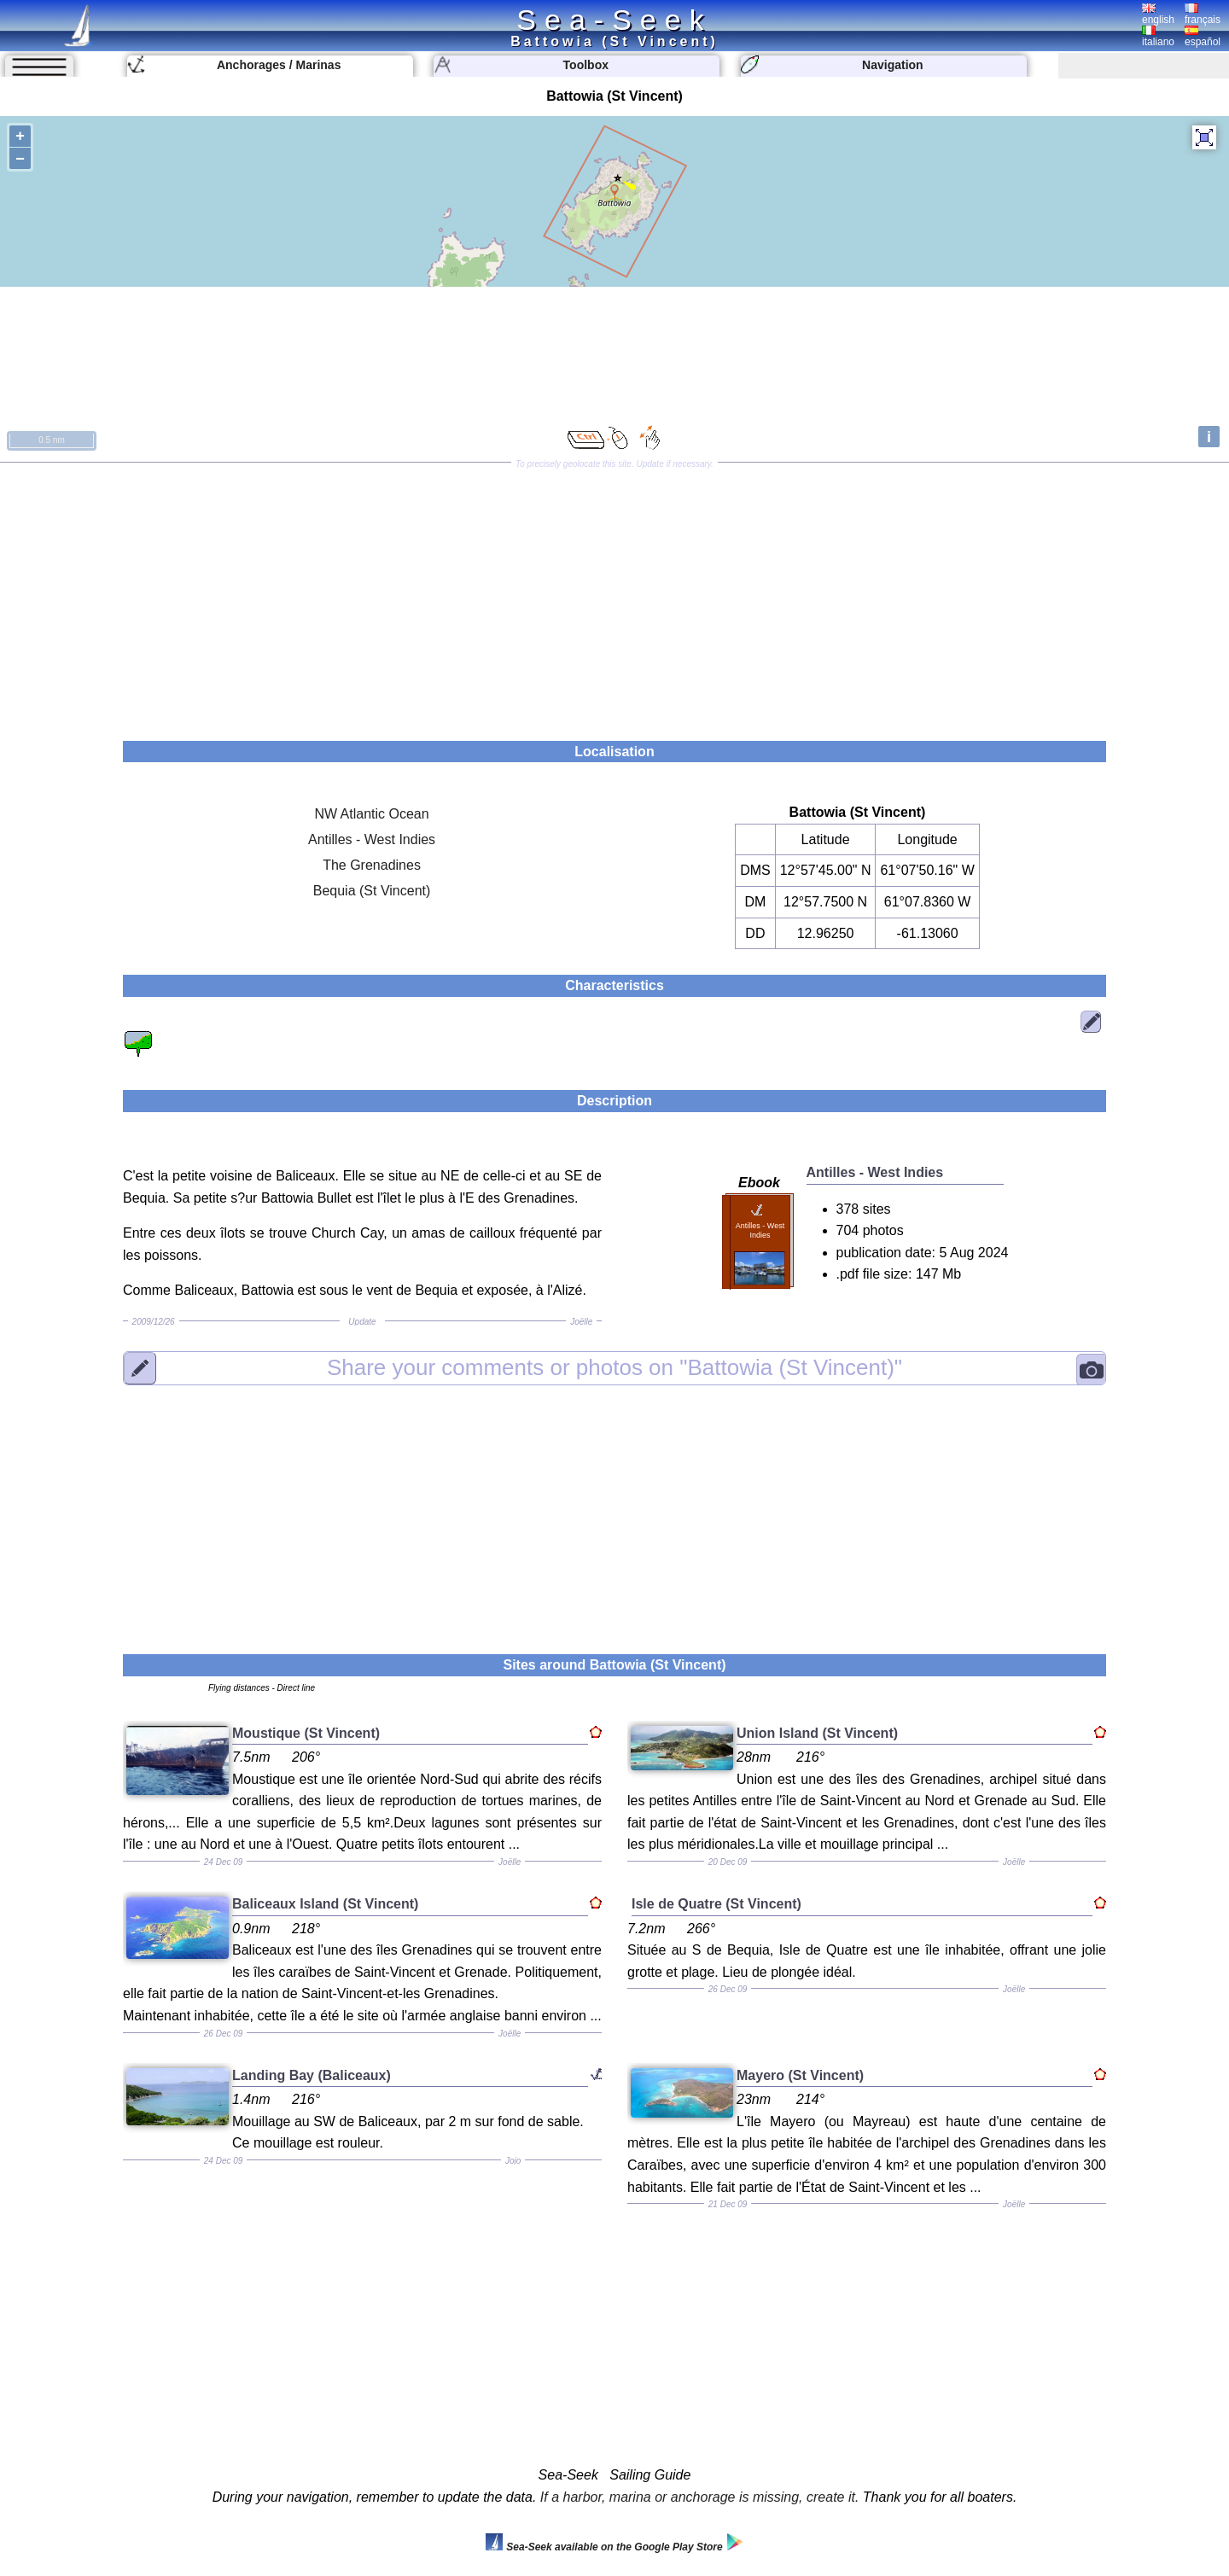 The height and width of the screenshot is (2576, 1229). I want to click on NW Atlantic Ocean, so click(371, 814).